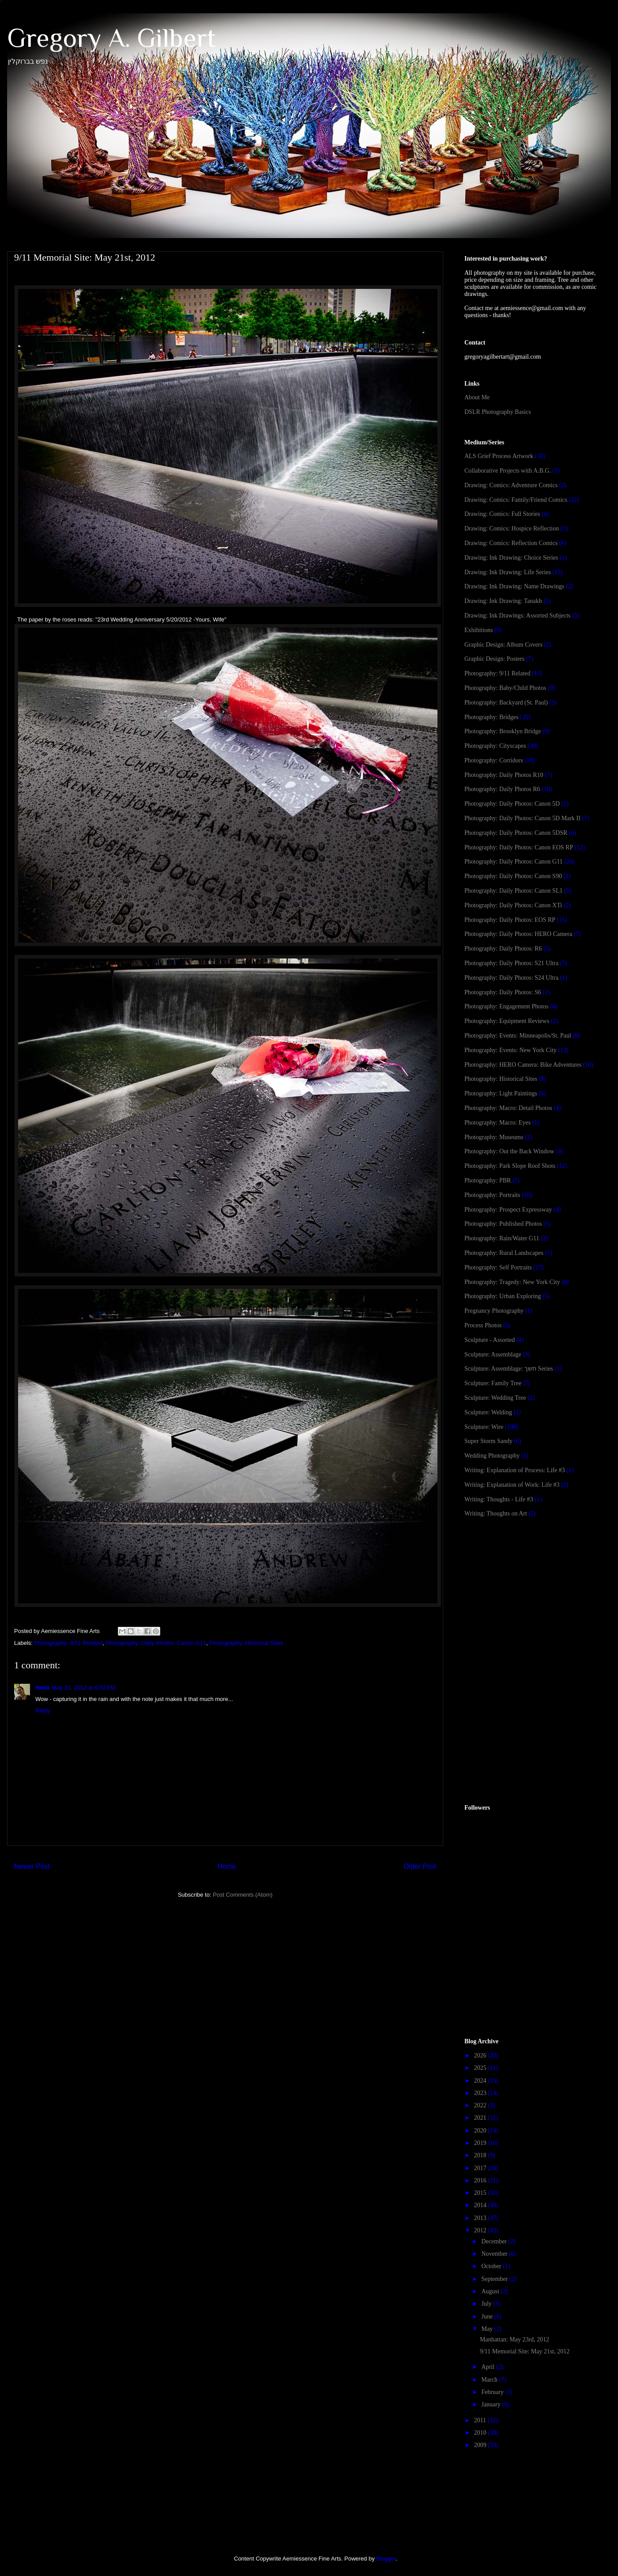  I want to click on Home, so click(227, 1866).